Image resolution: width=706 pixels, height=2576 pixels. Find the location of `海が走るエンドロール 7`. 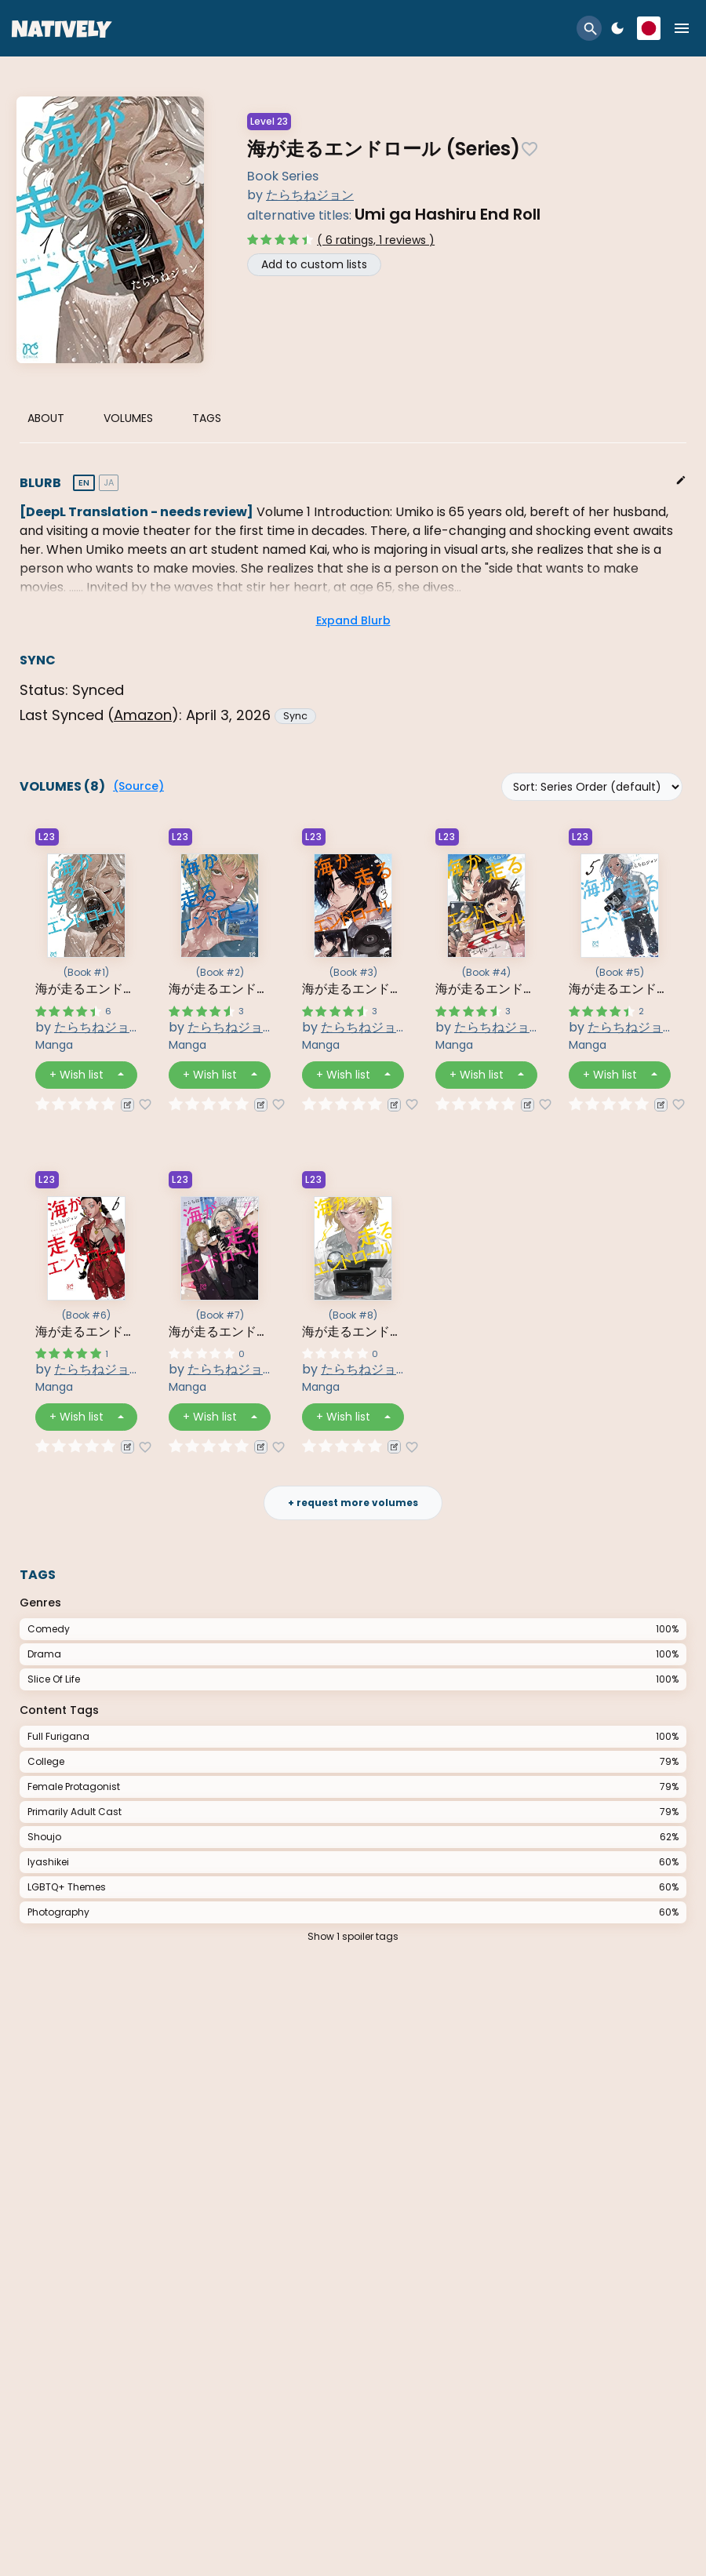

海が走るエンドロール 7 is located at coordinates (220, 1332).